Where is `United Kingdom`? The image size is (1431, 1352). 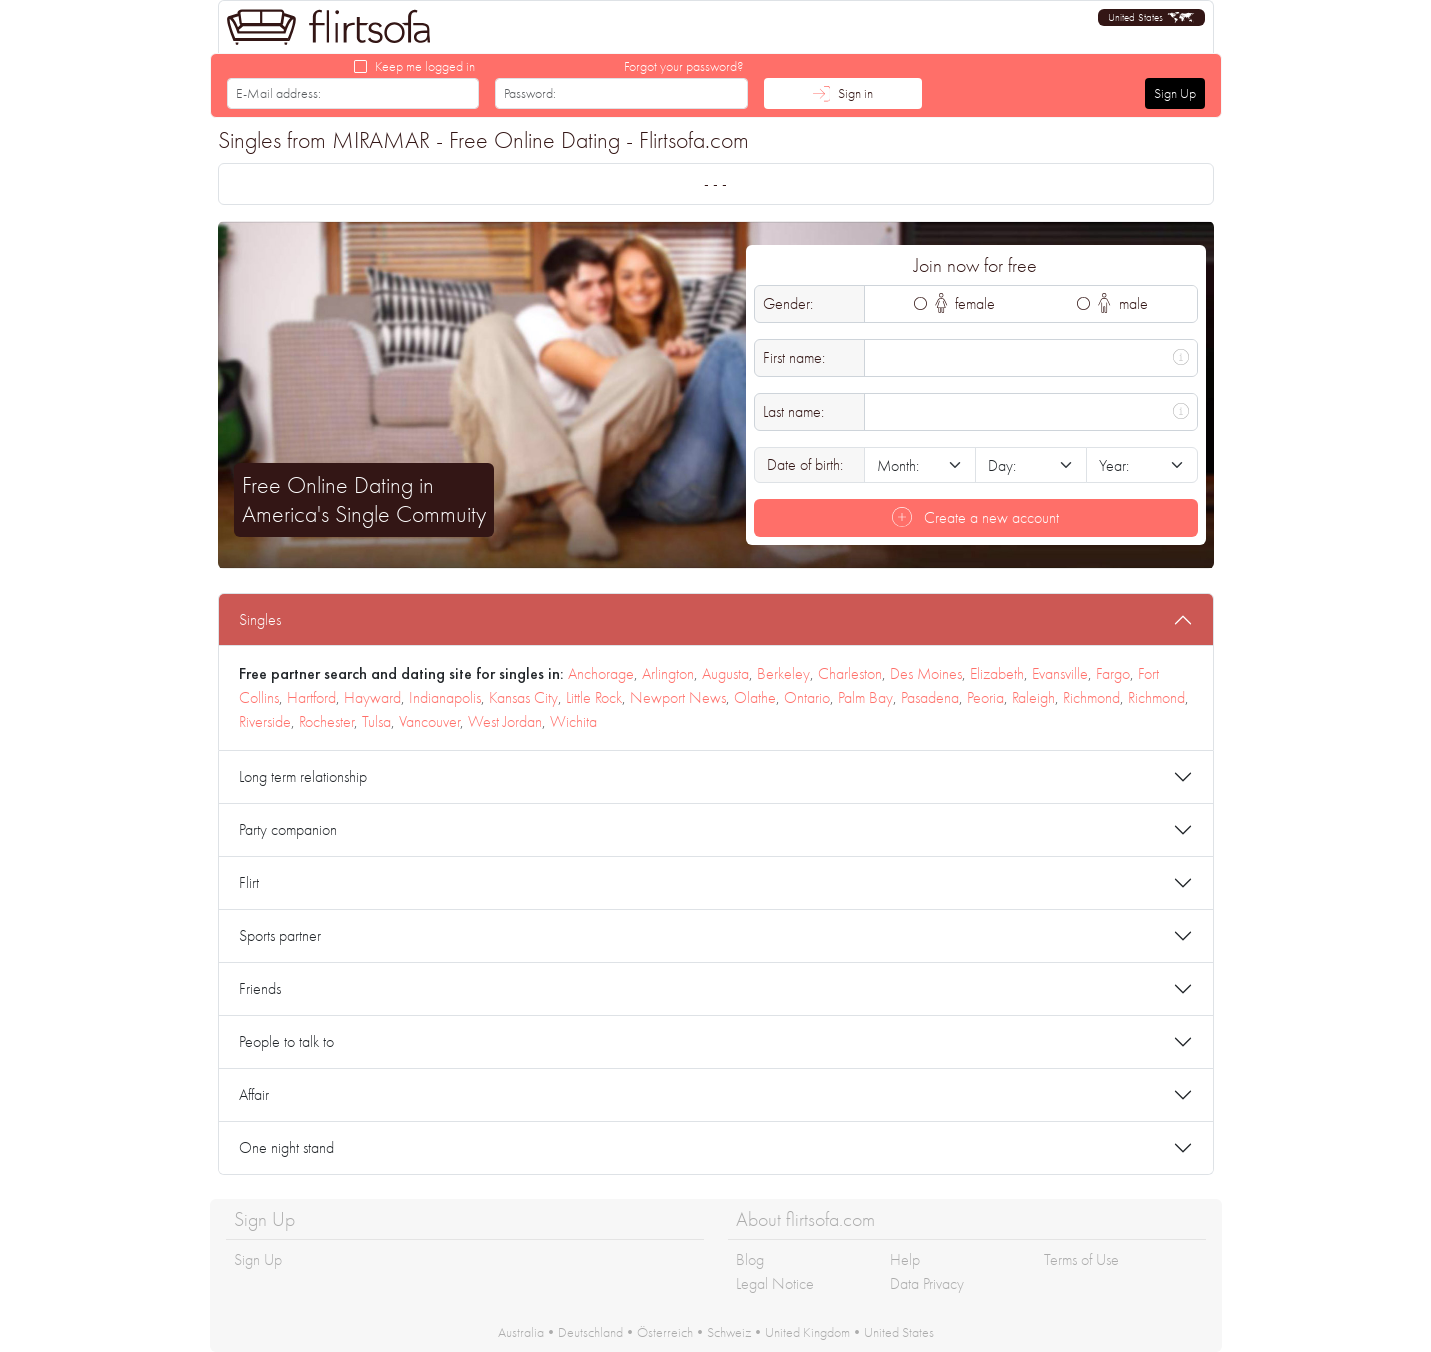
United Kingdom is located at coordinates (807, 1332).